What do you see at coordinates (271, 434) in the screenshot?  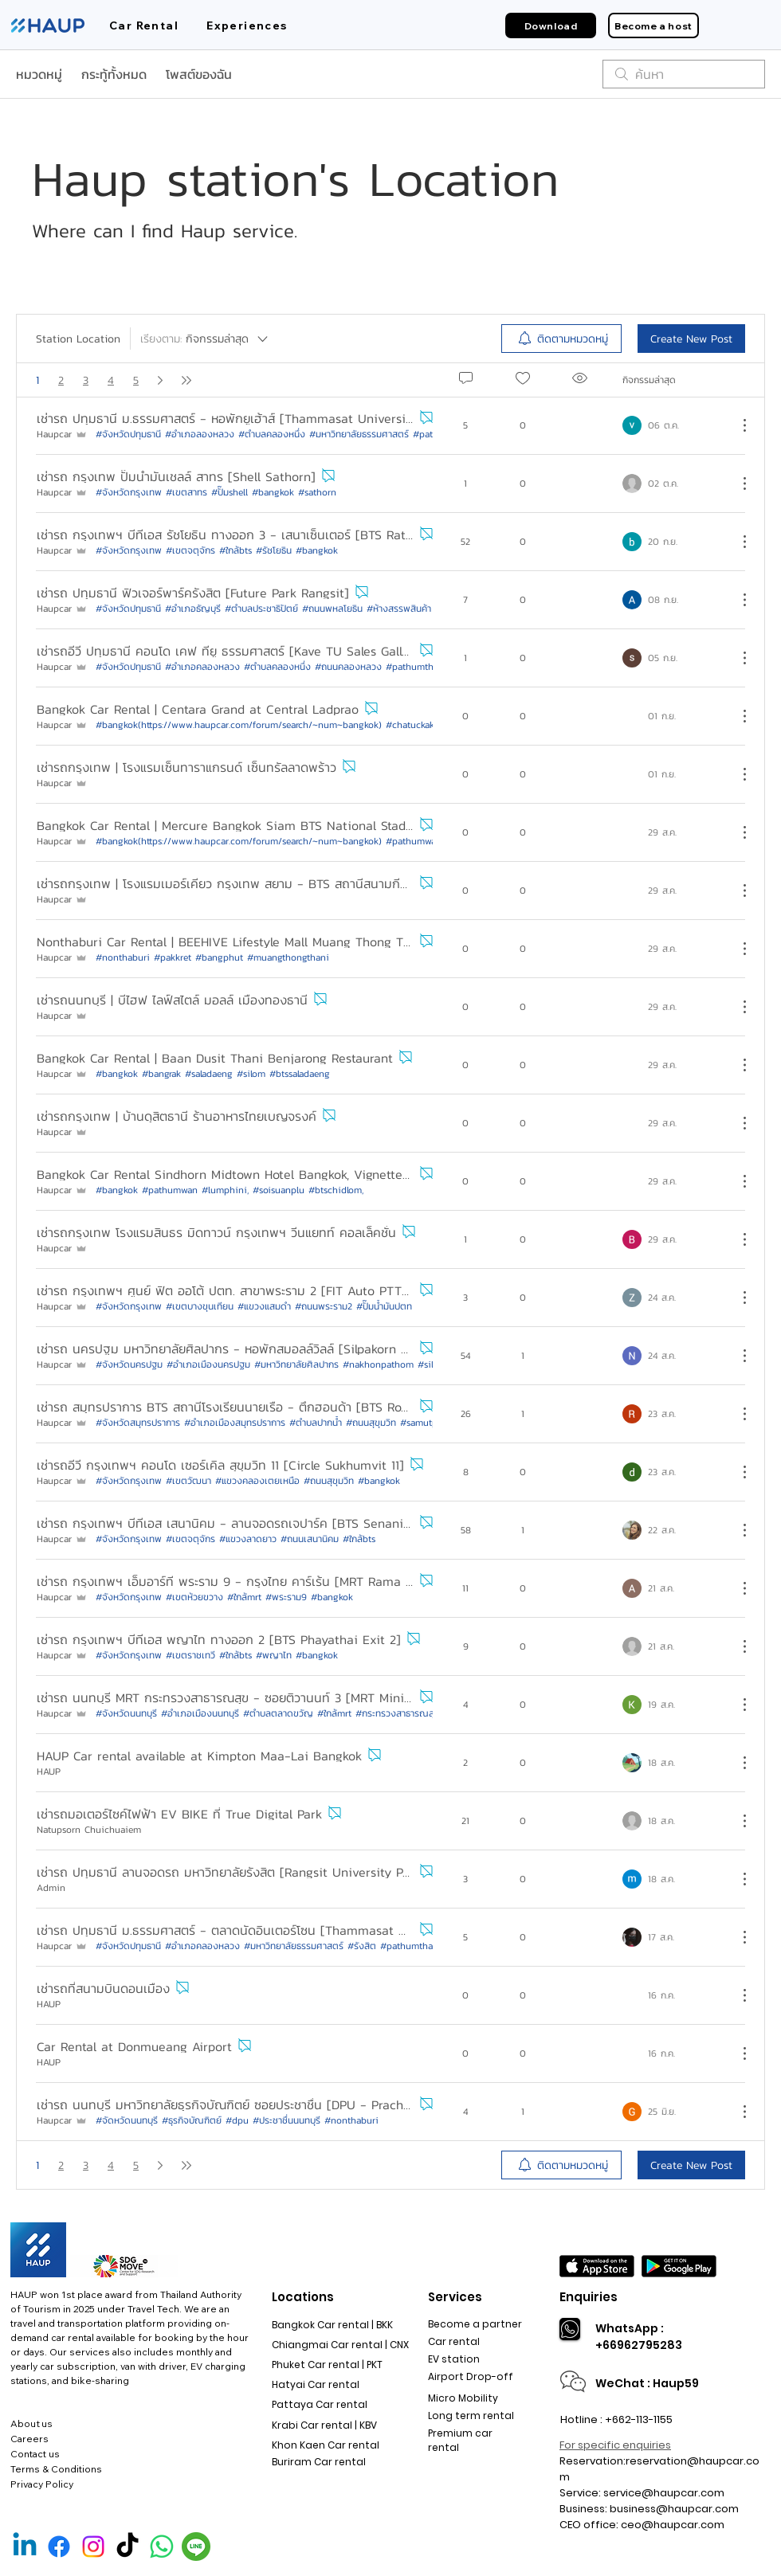 I see `#ตำบลคลองหนึ่ง` at bounding box center [271, 434].